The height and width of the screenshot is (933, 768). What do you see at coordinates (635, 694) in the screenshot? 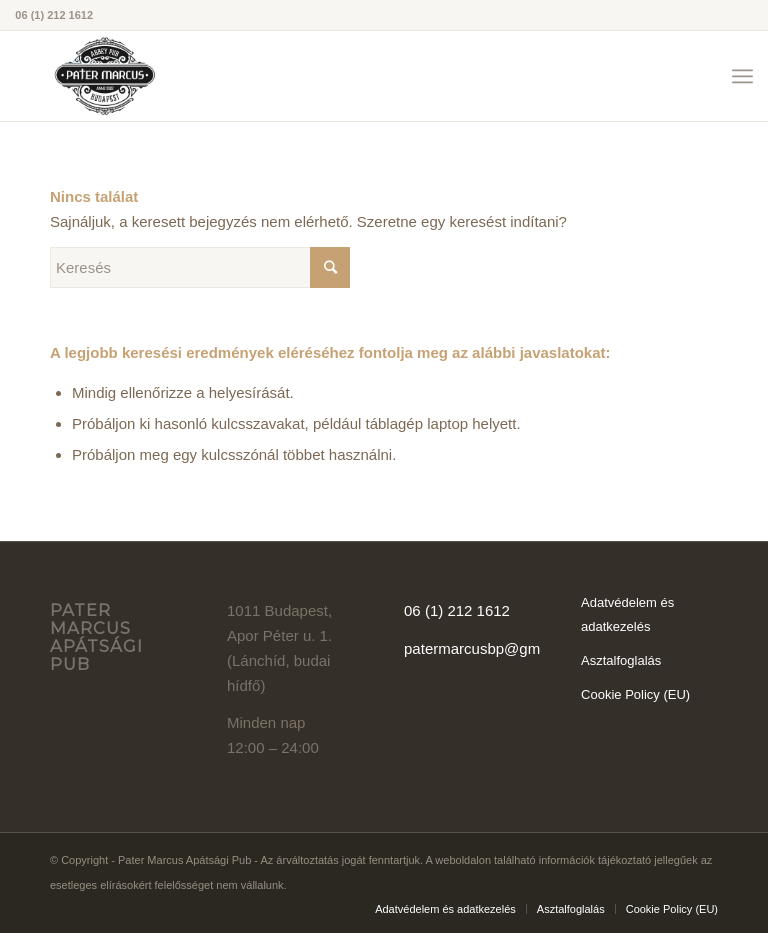
I see `Cookie Policy (EU)` at bounding box center [635, 694].